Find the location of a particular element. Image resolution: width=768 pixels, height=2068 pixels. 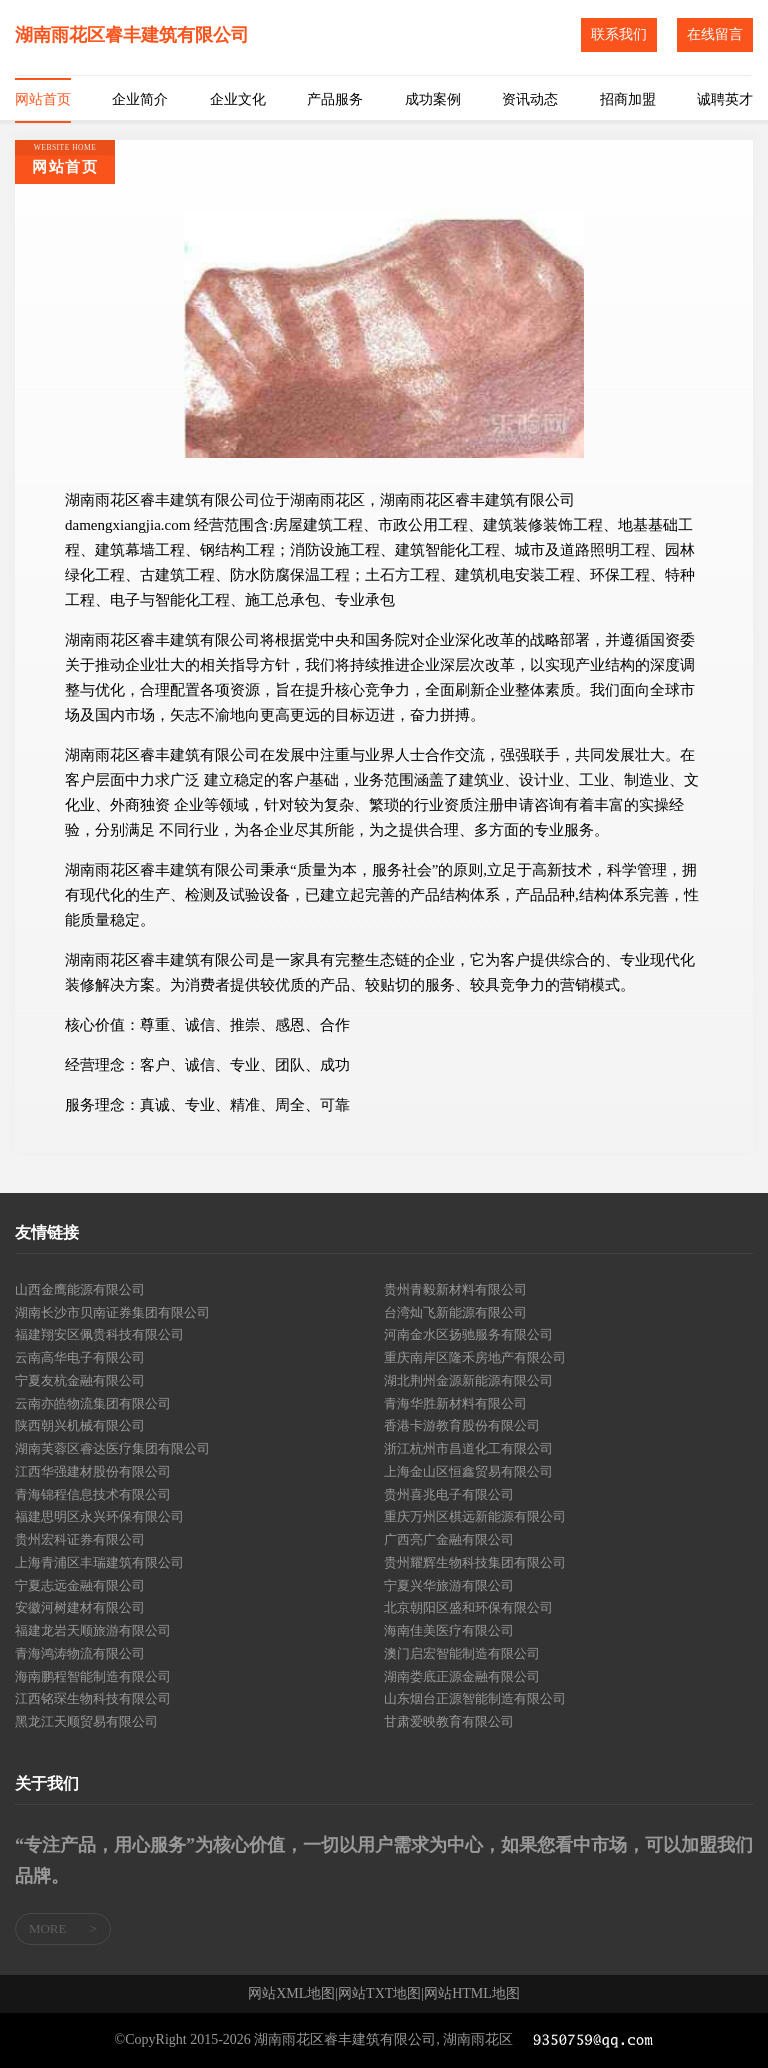

江西铭琛生物科技有限公司 is located at coordinates (93, 1698).